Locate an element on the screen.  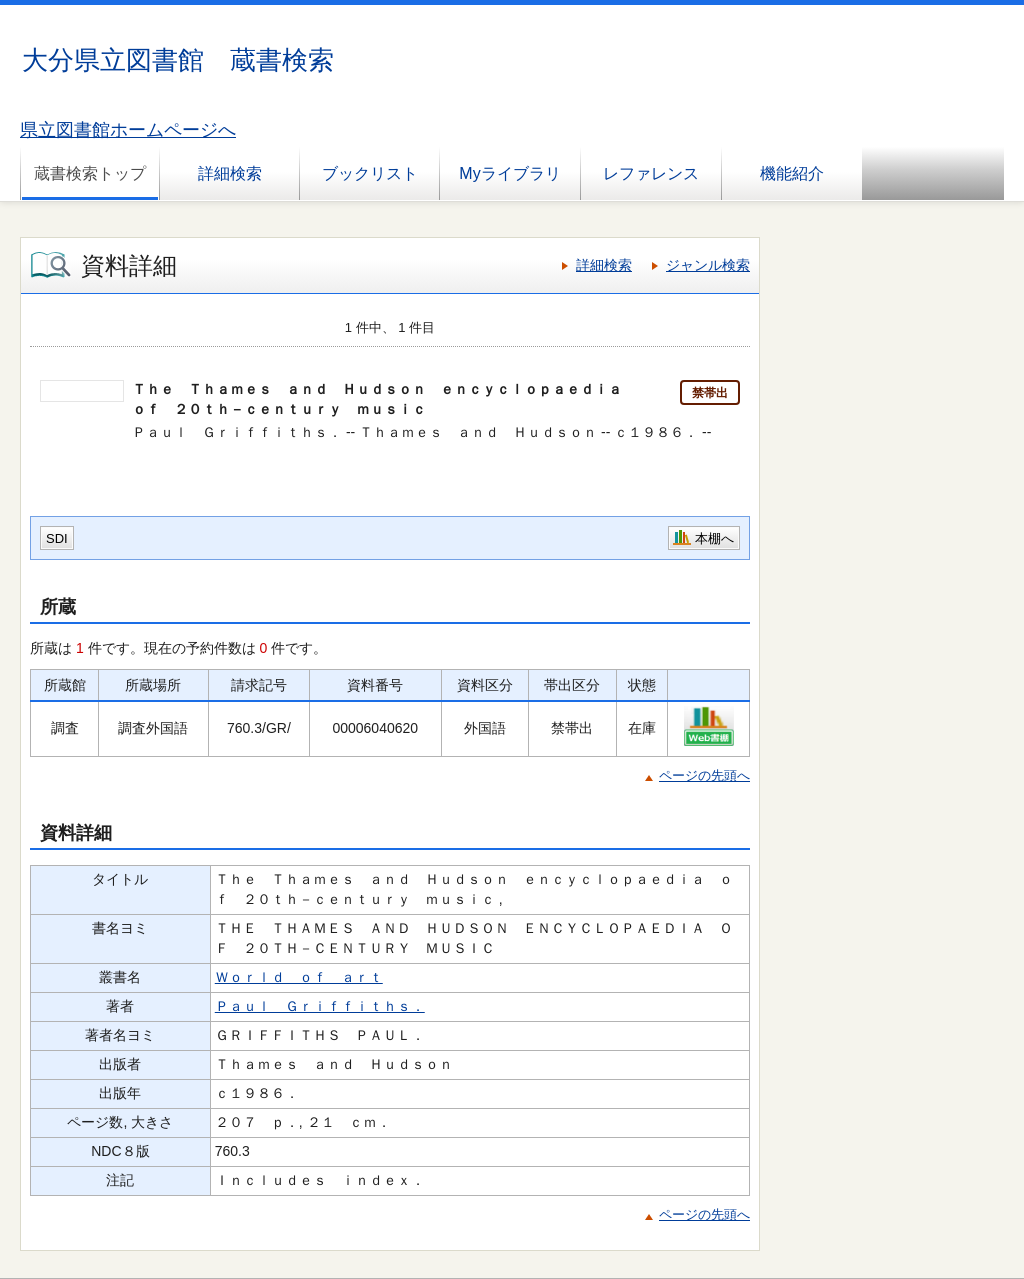
蔵書検索トップ is located at coordinates (90, 173).